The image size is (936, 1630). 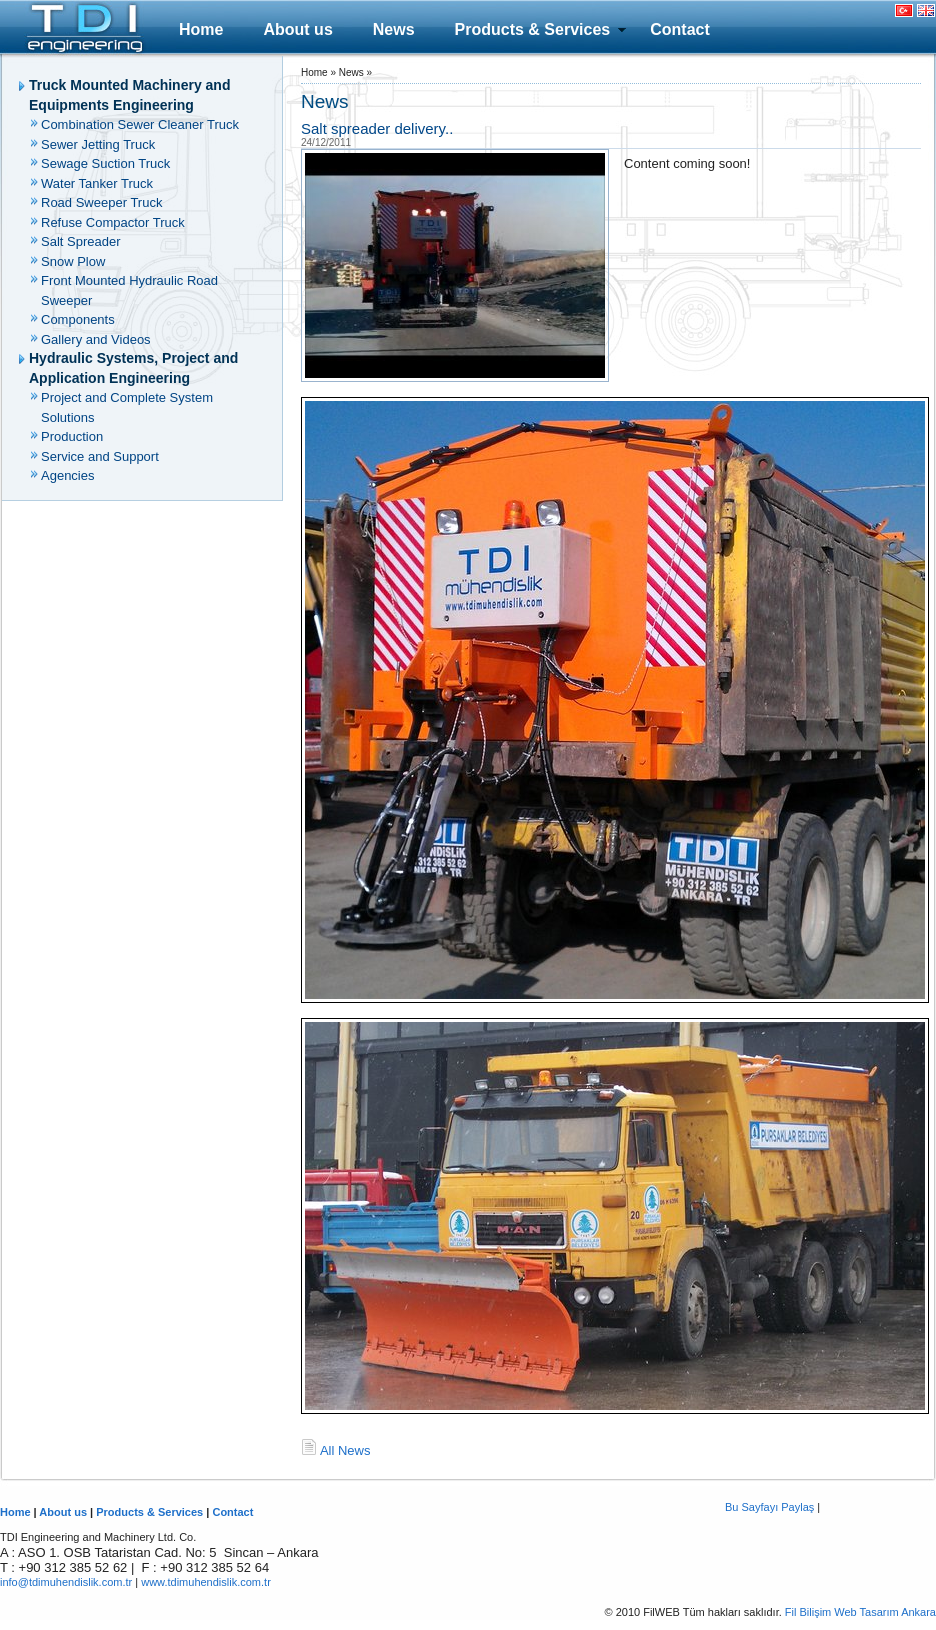 What do you see at coordinates (72, 436) in the screenshot?
I see `Production` at bounding box center [72, 436].